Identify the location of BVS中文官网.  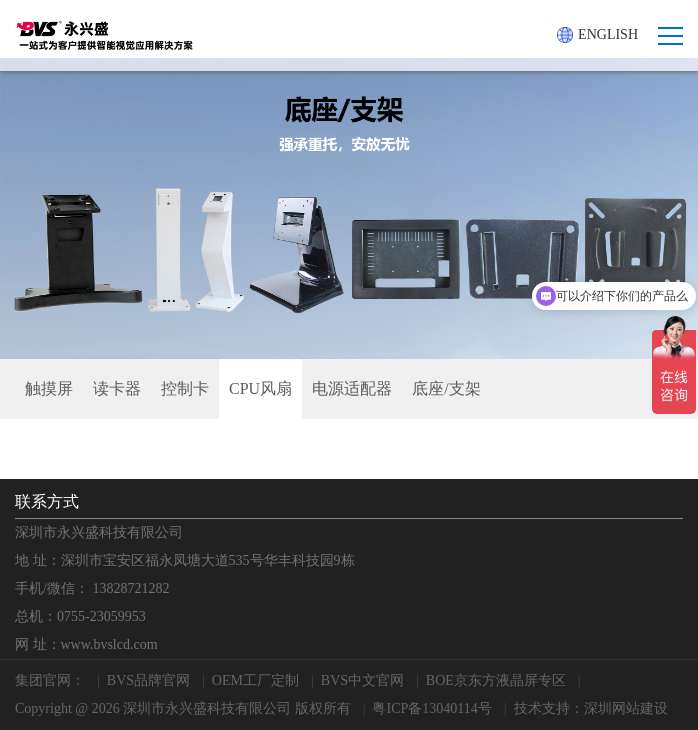
(362, 680).